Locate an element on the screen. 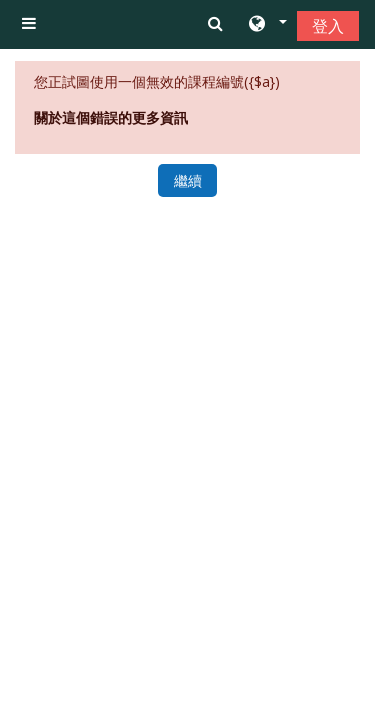 This screenshot has height=720, width=375. 登入 is located at coordinates (328, 26).